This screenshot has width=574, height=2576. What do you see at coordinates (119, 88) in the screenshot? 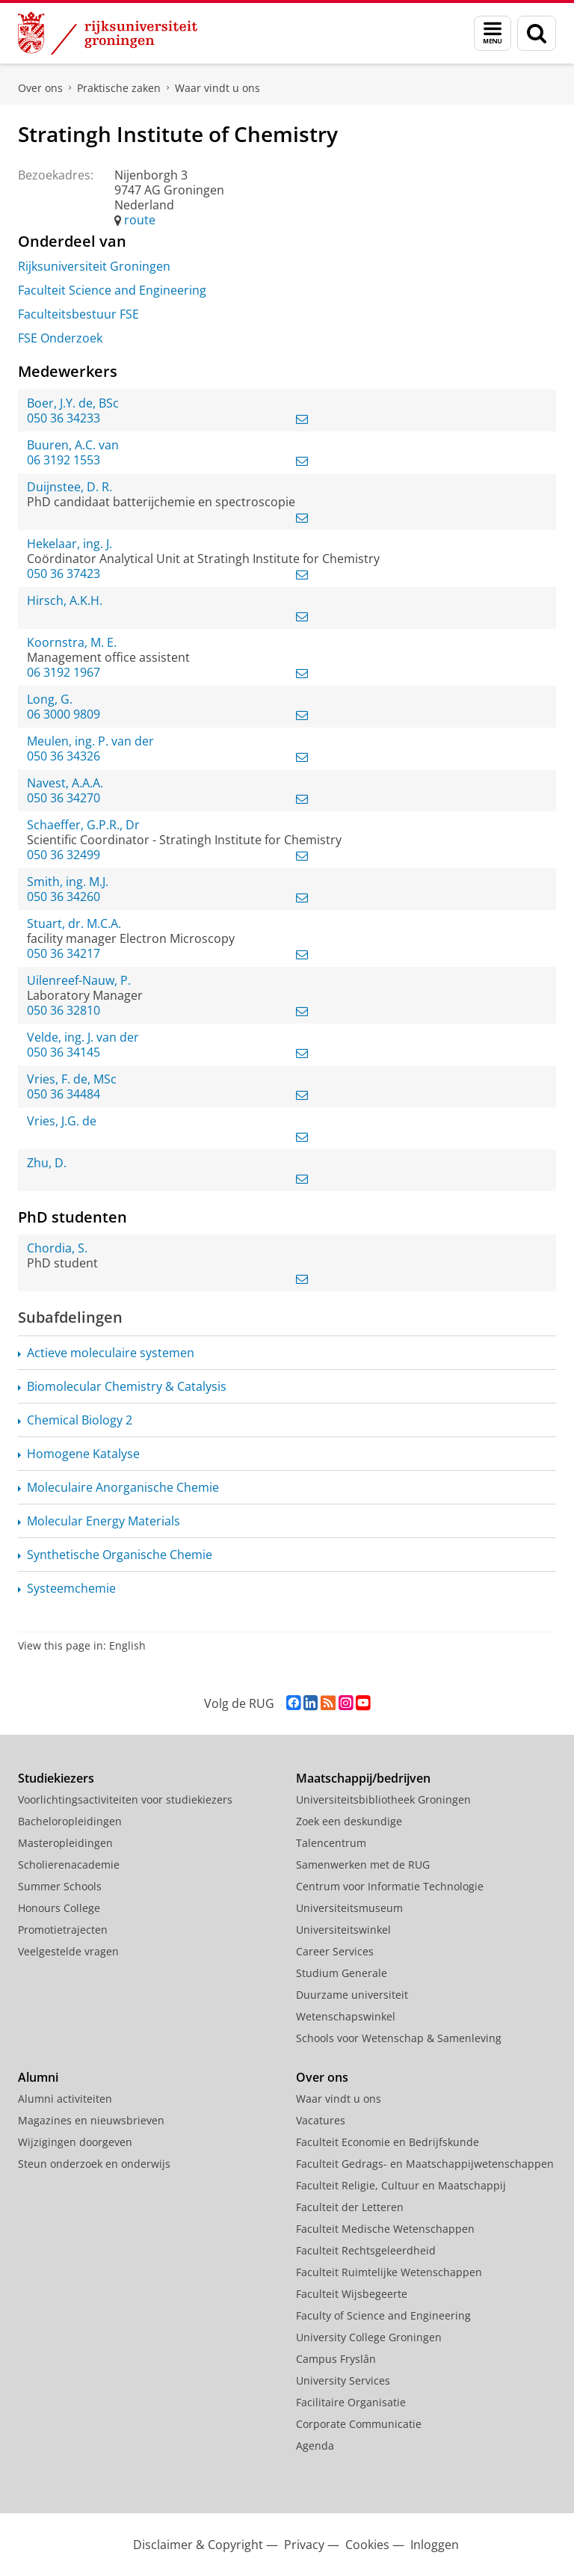
I see `Praktische zaken` at bounding box center [119, 88].